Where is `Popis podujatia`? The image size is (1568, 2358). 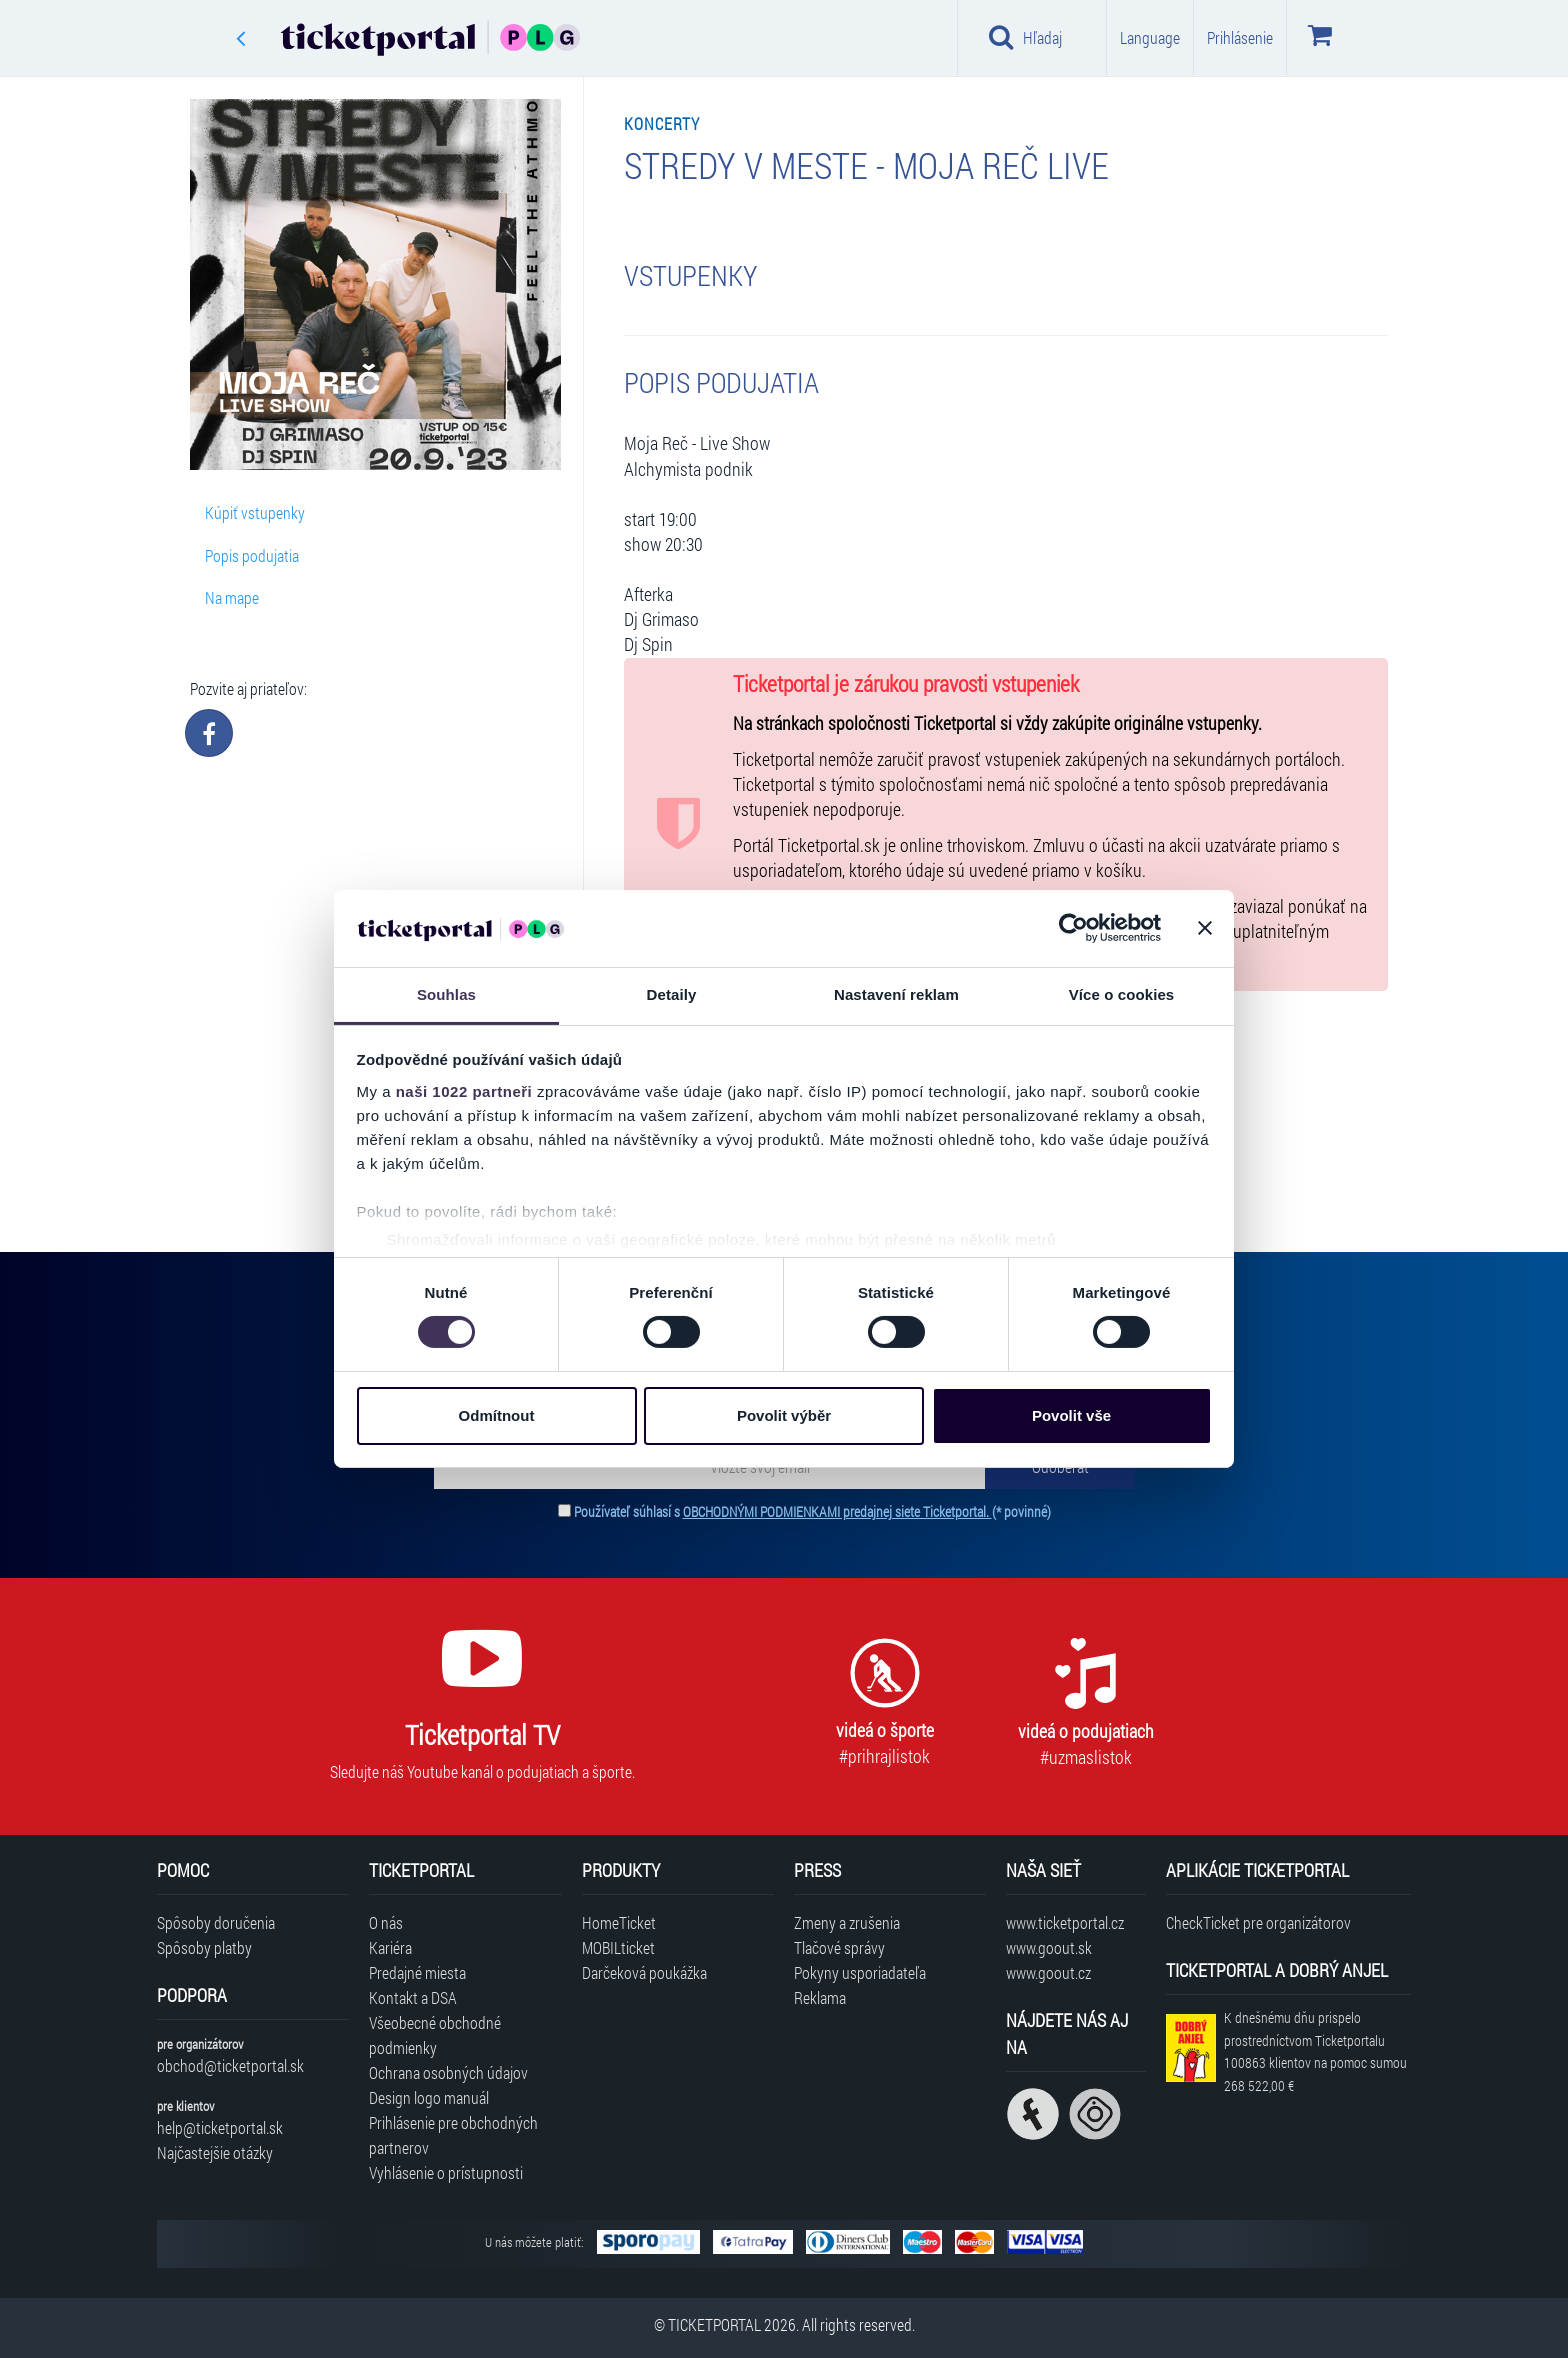
Popis podujatia is located at coordinates (252, 555).